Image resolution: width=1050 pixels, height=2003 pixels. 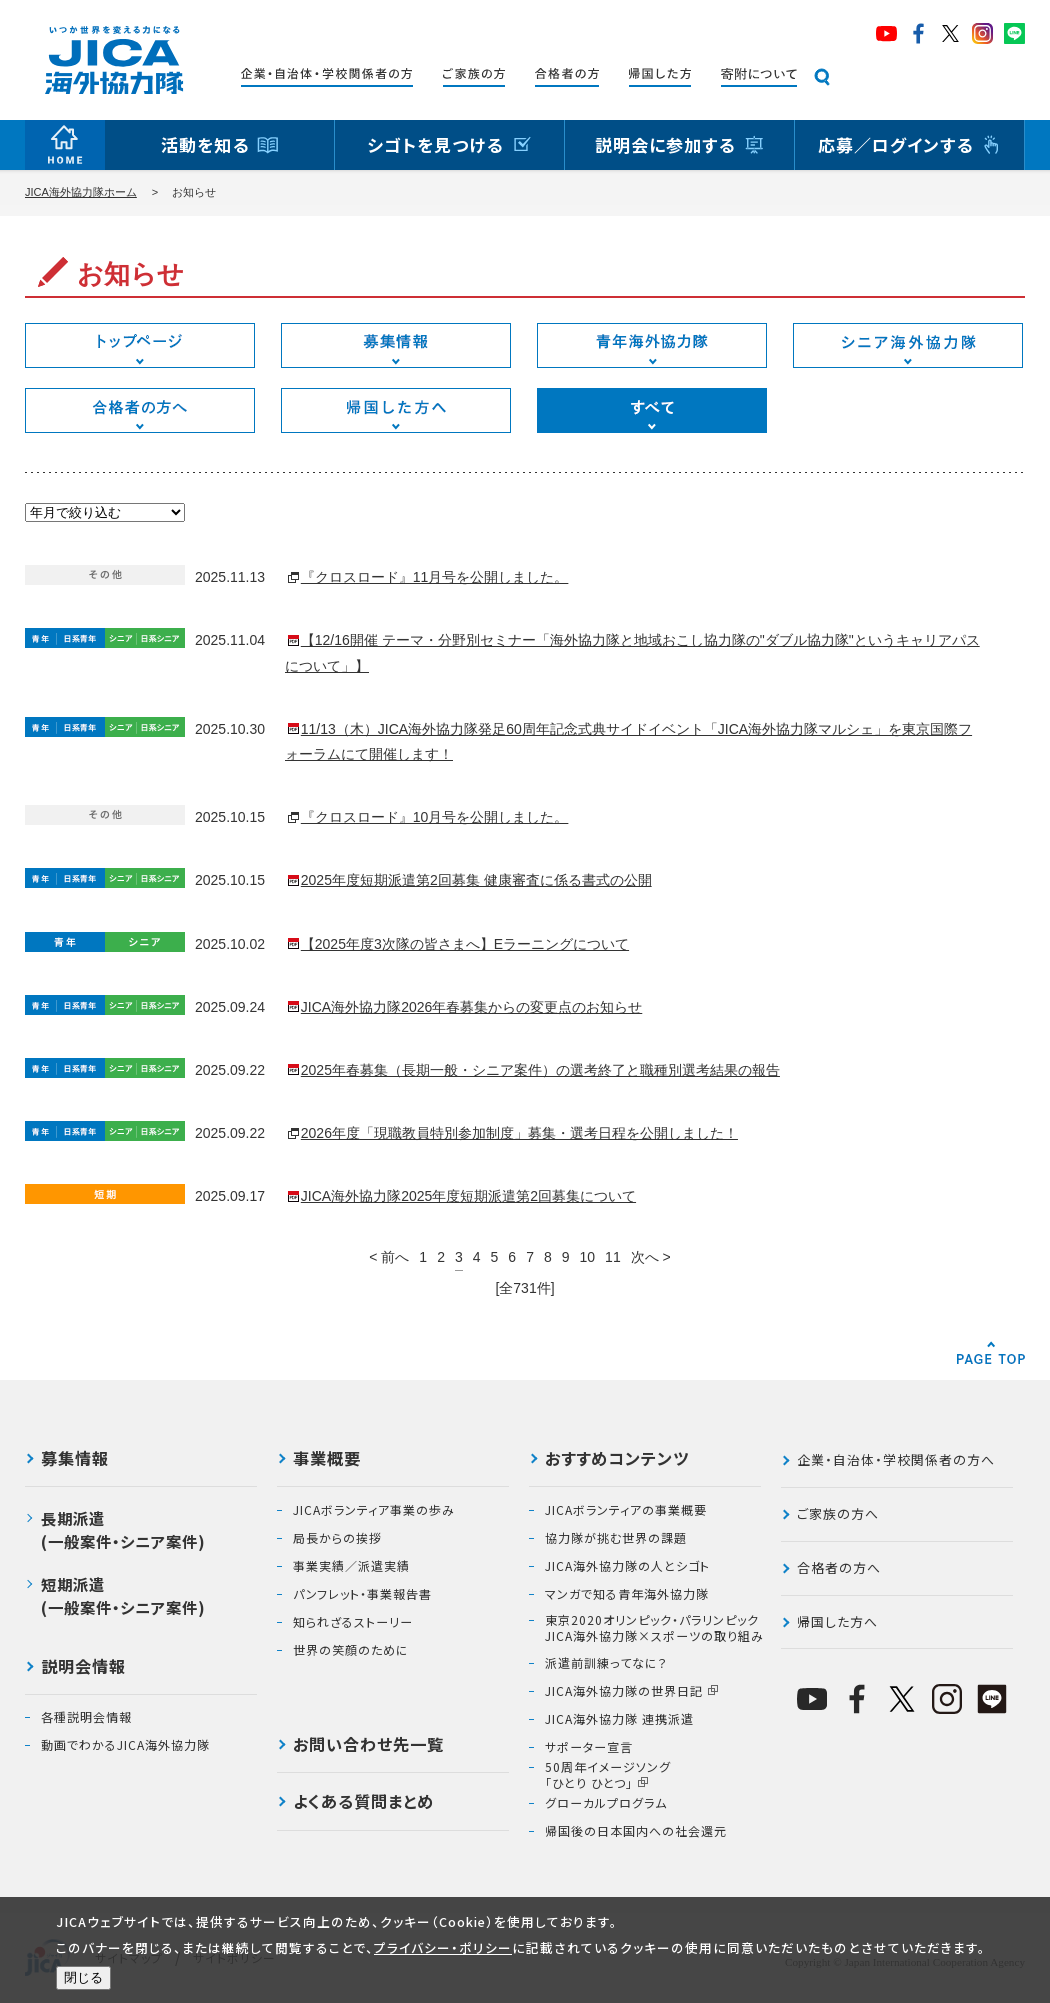 I want to click on 帰国後の日本国内への社会還元, so click(x=636, y=1831).